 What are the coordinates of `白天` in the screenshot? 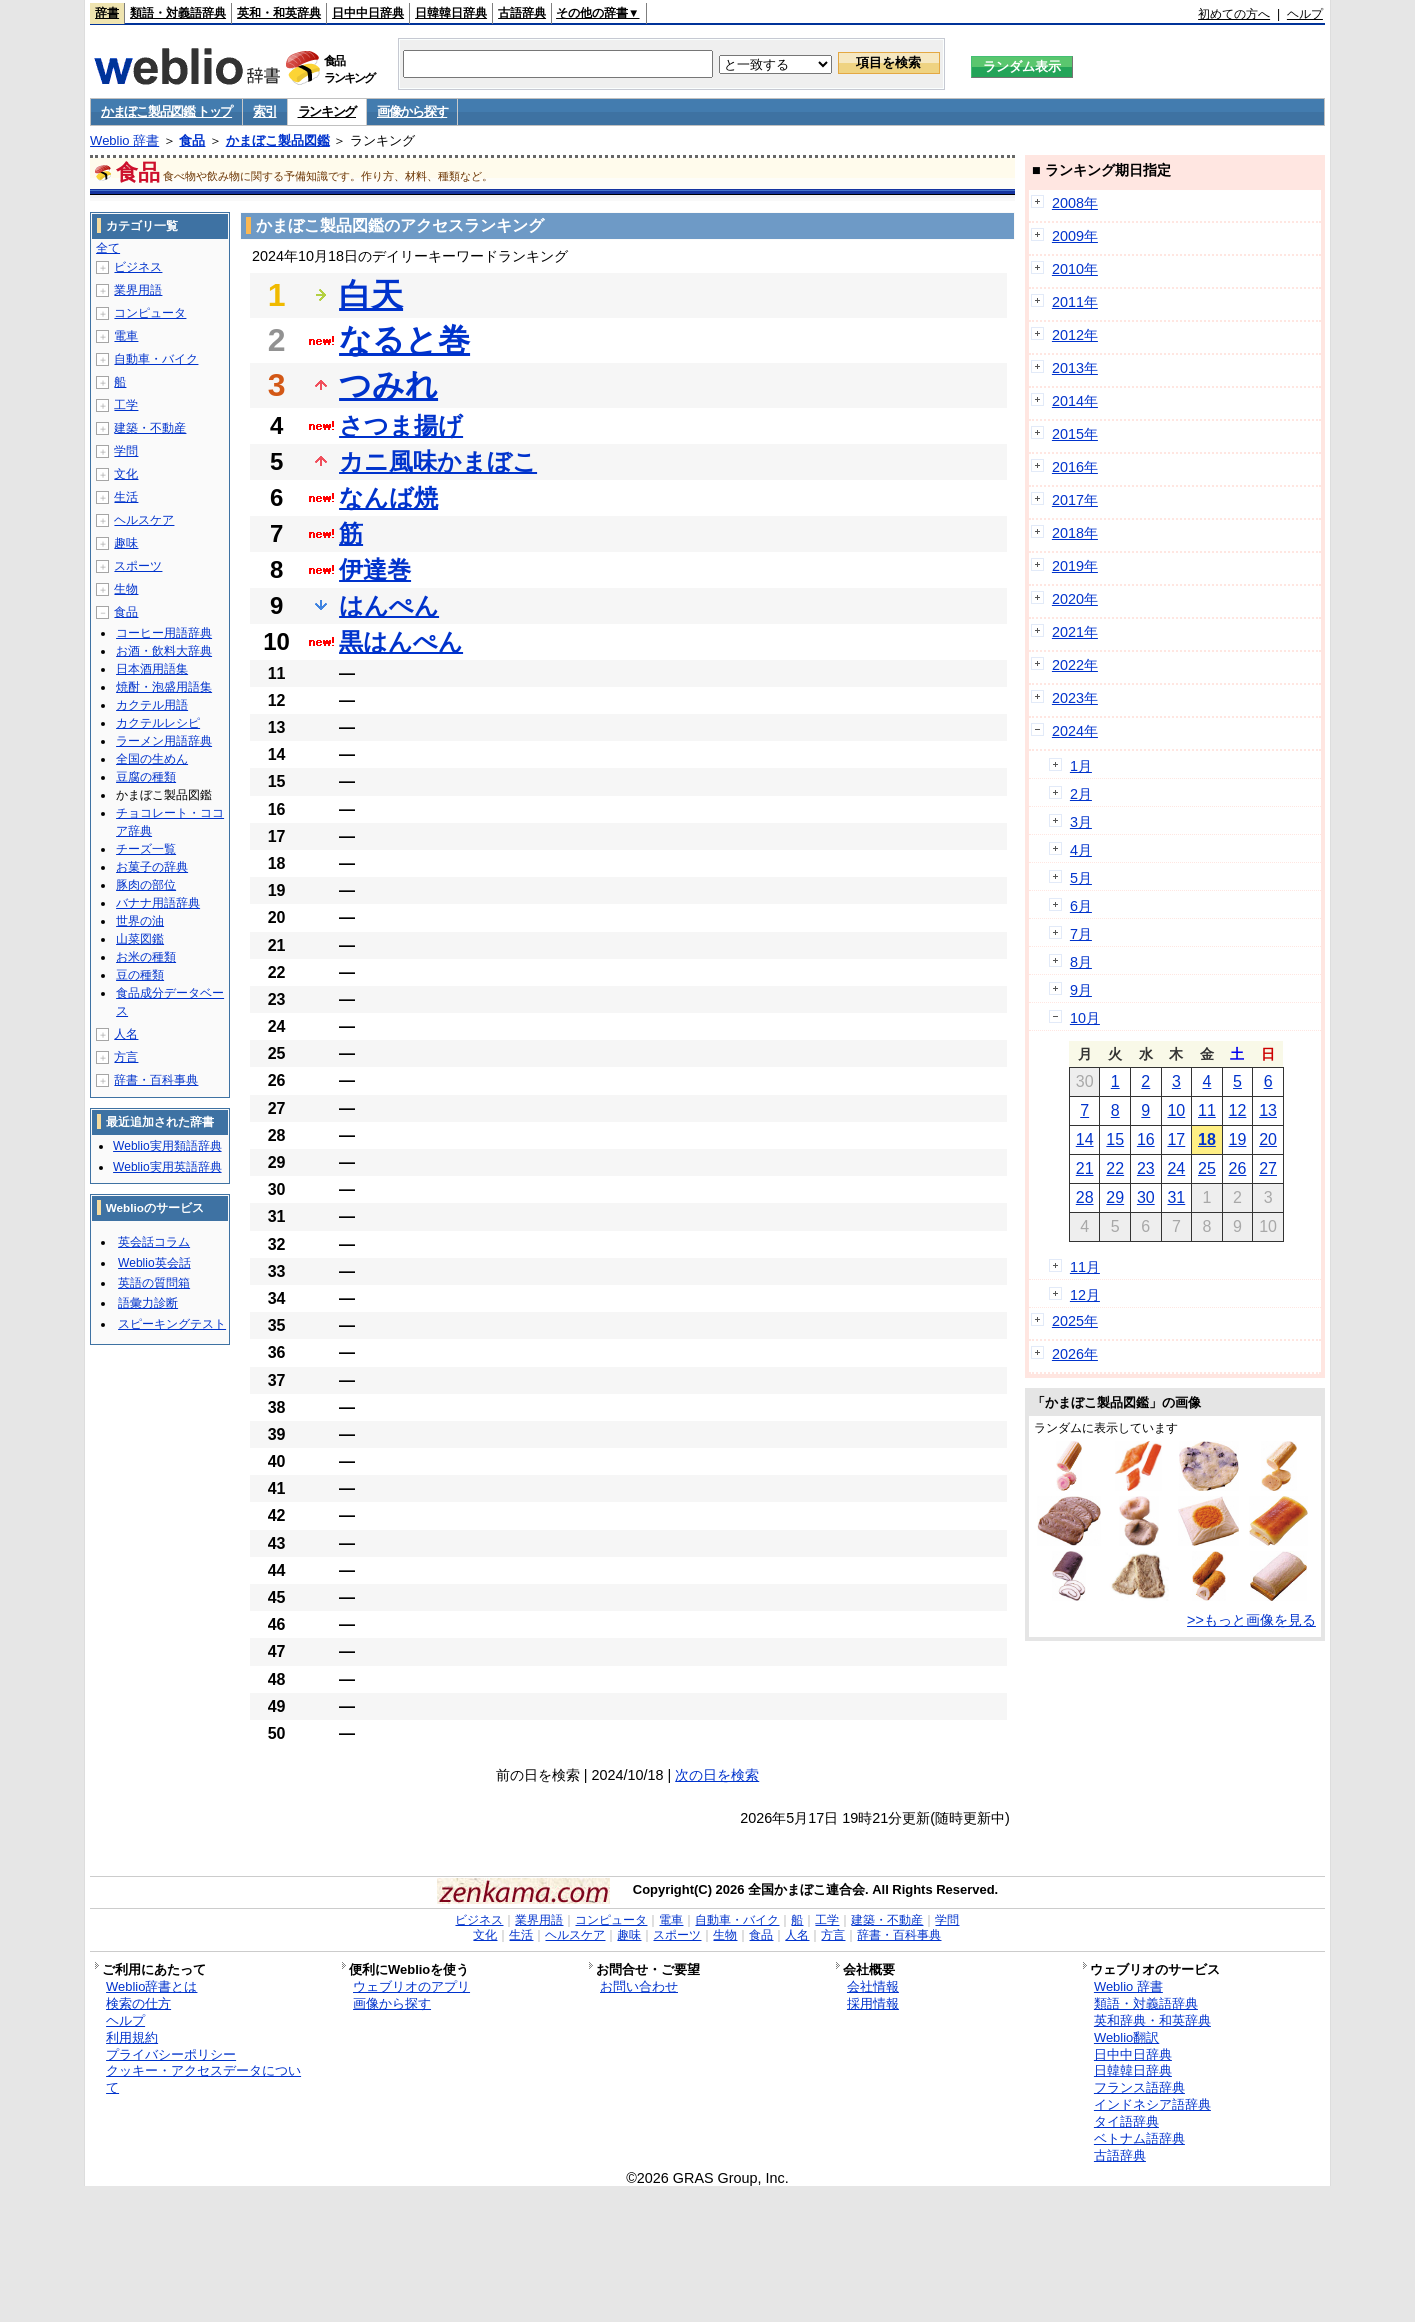 It's located at (371, 295).